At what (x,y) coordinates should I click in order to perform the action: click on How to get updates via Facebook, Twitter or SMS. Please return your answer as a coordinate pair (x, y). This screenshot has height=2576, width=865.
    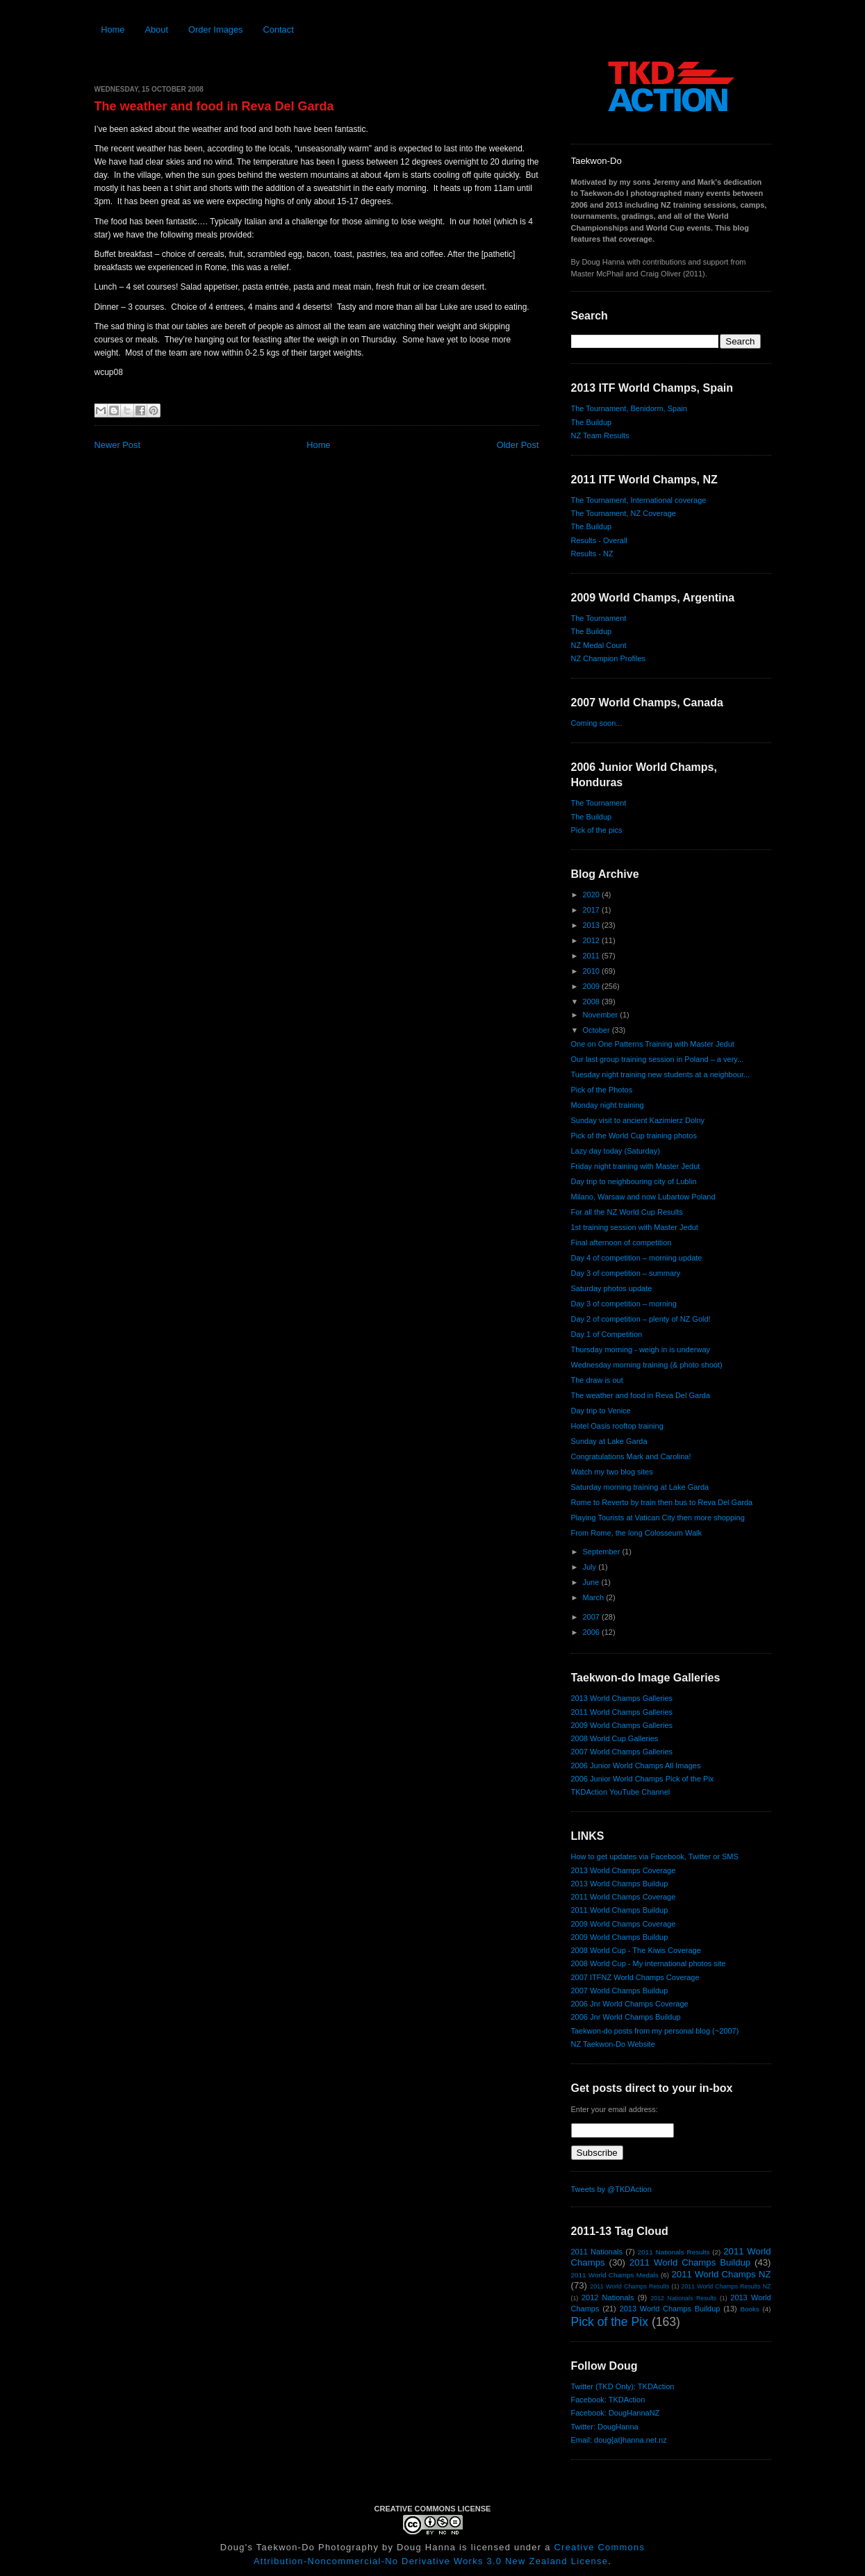
    Looking at the image, I should click on (655, 1856).